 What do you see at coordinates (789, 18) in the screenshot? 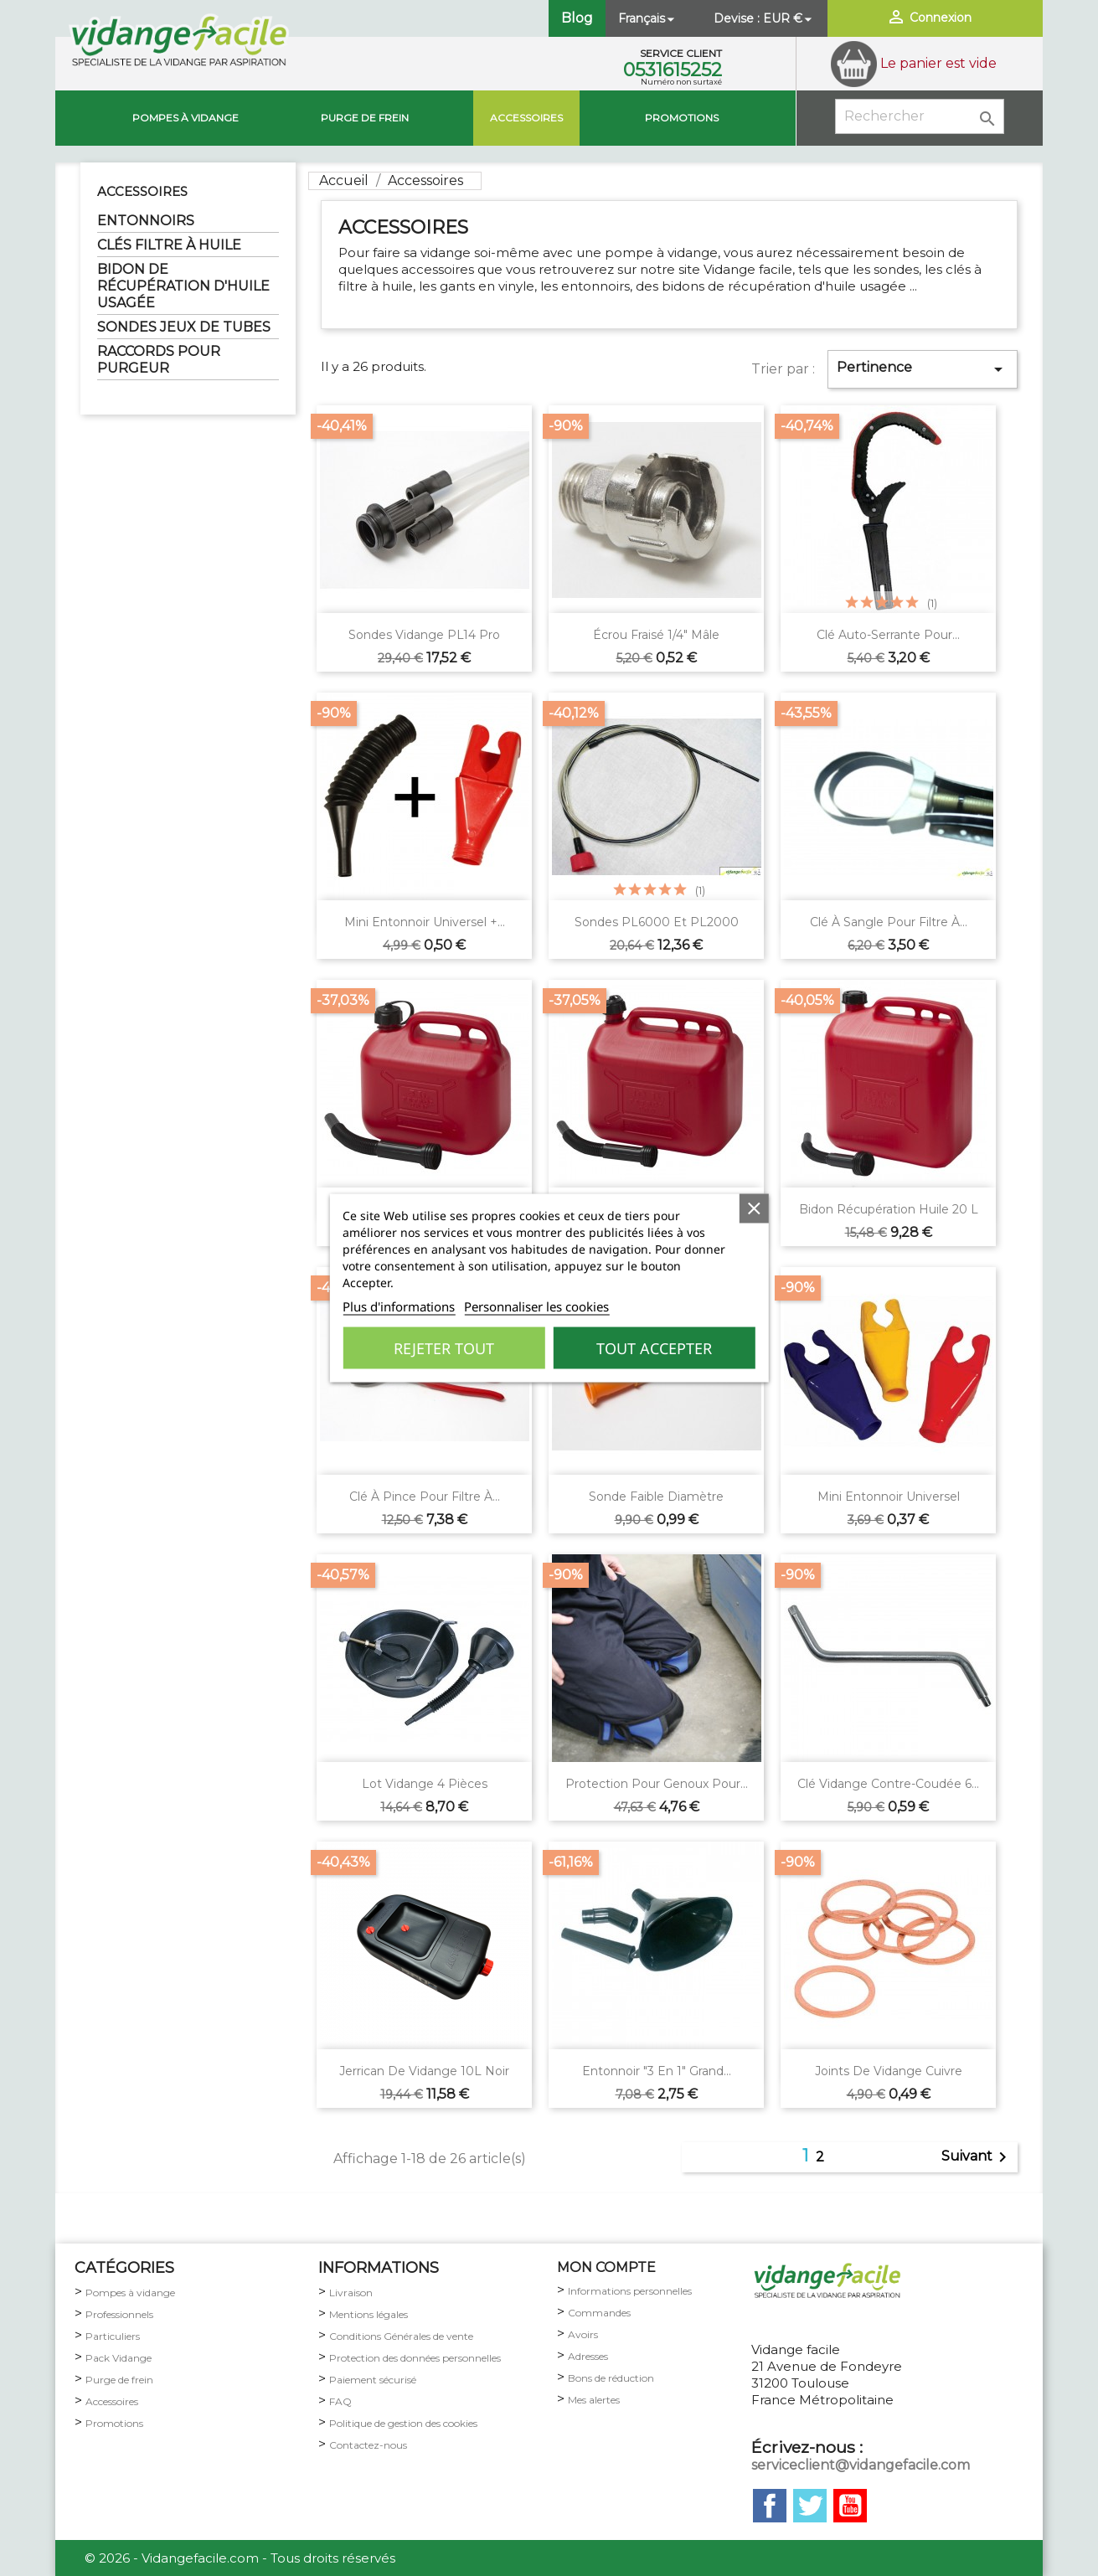
I see `[Sélecteur de devise]` at bounding box center [789, 18].